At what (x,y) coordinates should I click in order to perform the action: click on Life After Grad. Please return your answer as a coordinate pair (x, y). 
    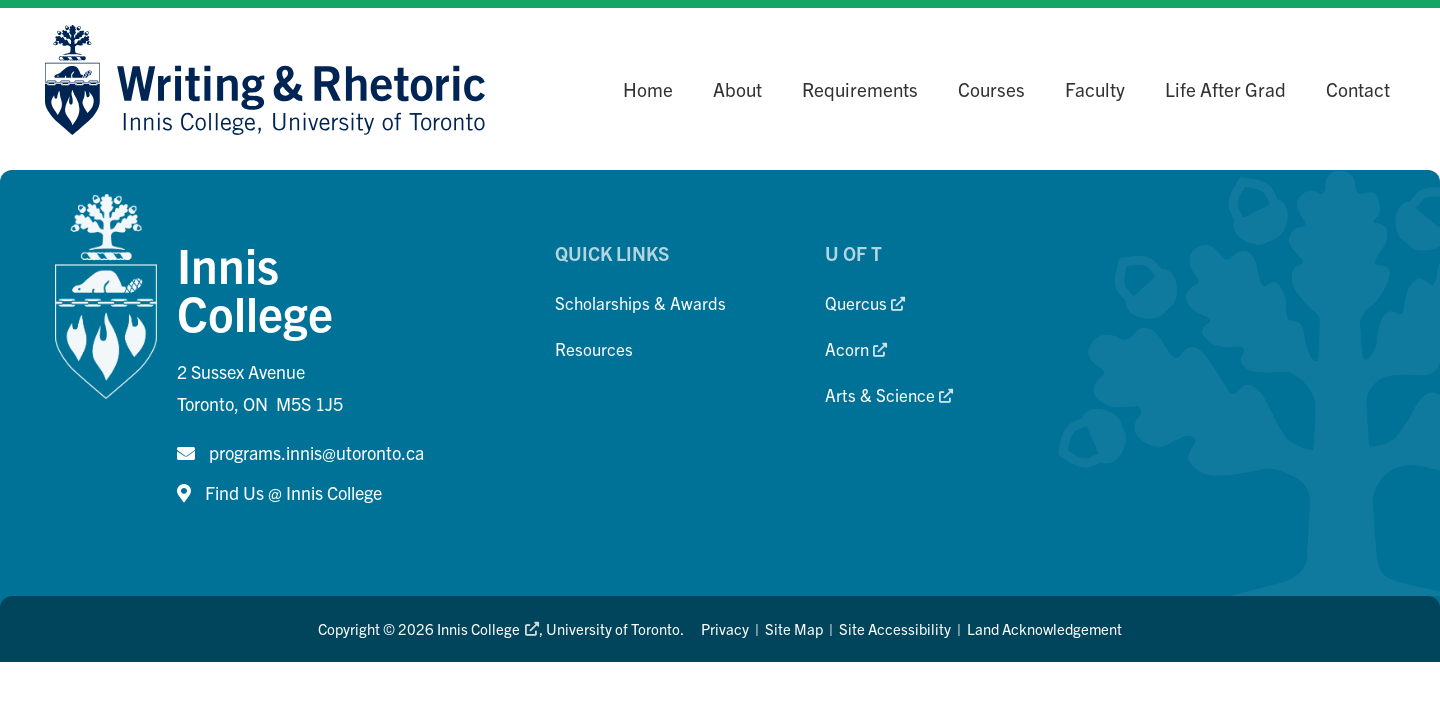
    Looking at the image, I should click on (1225, 89).